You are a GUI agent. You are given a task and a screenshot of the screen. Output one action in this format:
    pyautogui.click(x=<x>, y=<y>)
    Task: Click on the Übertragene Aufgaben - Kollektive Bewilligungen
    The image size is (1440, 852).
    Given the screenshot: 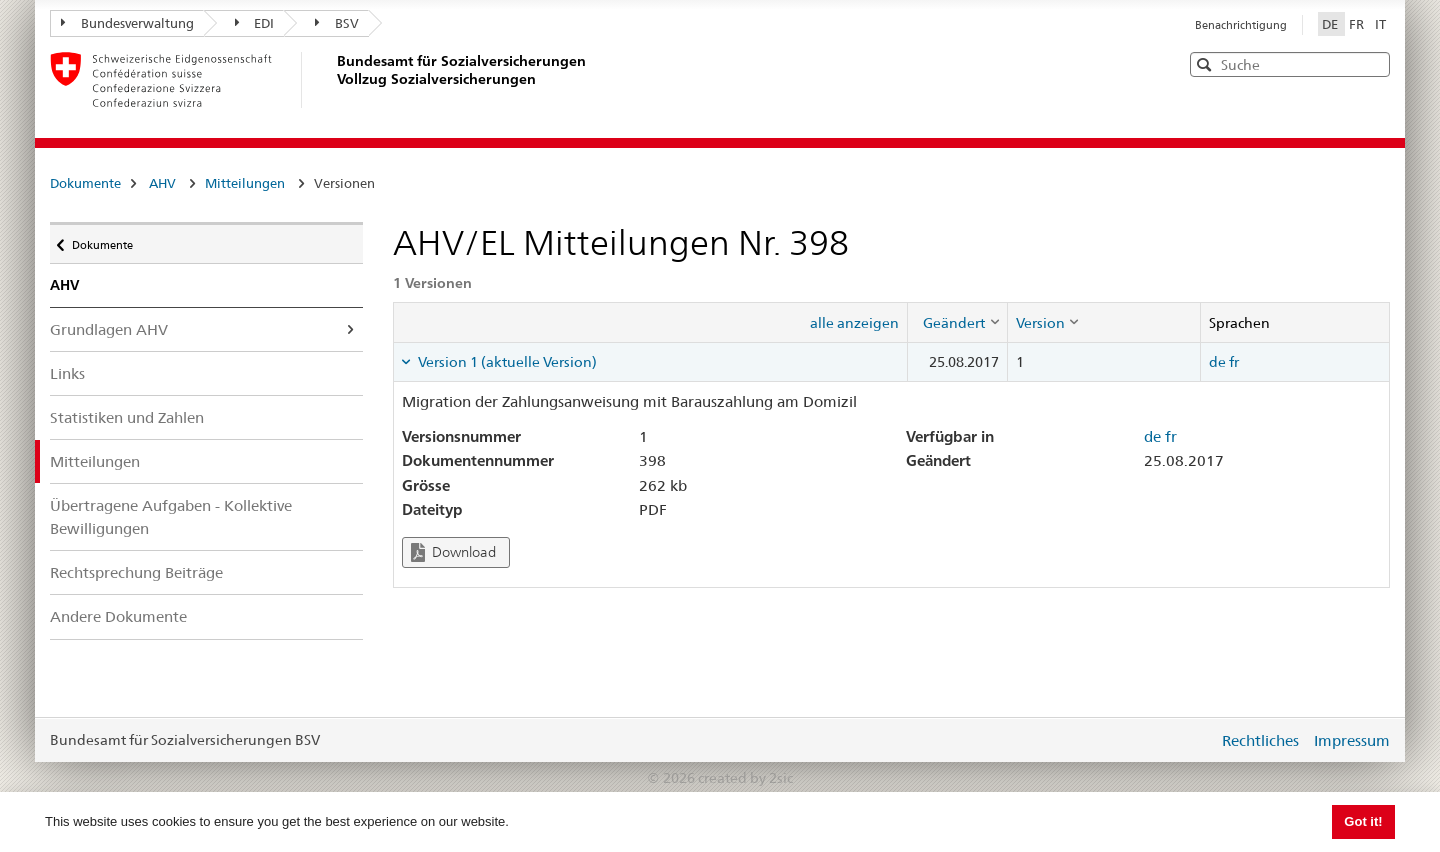 What is the action you would take?
    pyautogui.click(x=171, y=517)
    